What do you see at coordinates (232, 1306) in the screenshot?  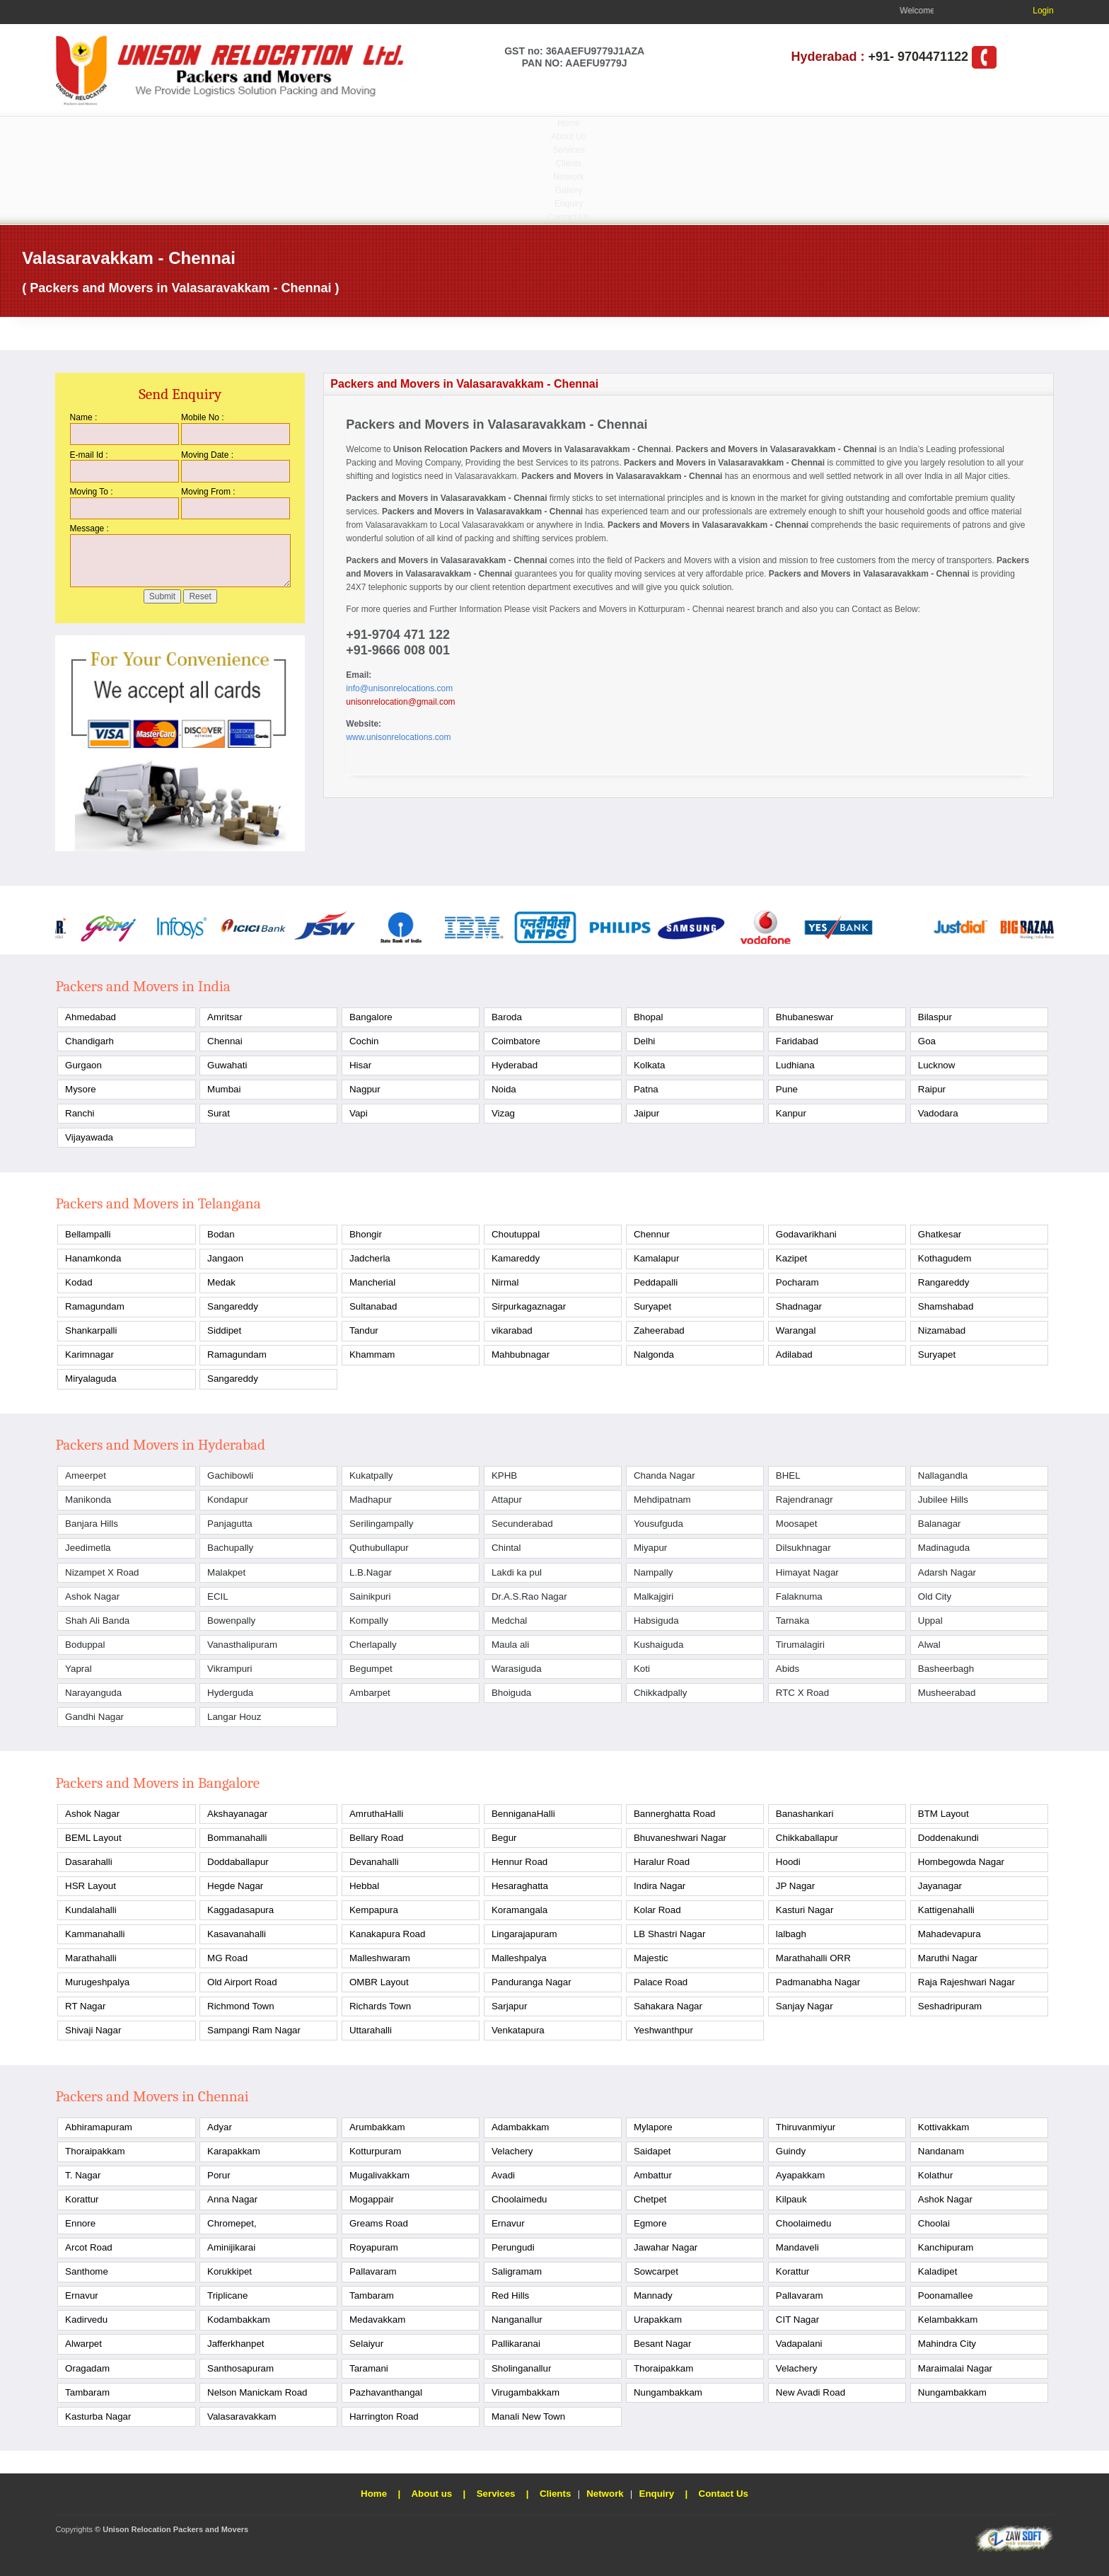 I see `Sangareddy` at bounding box center [232, 1306].